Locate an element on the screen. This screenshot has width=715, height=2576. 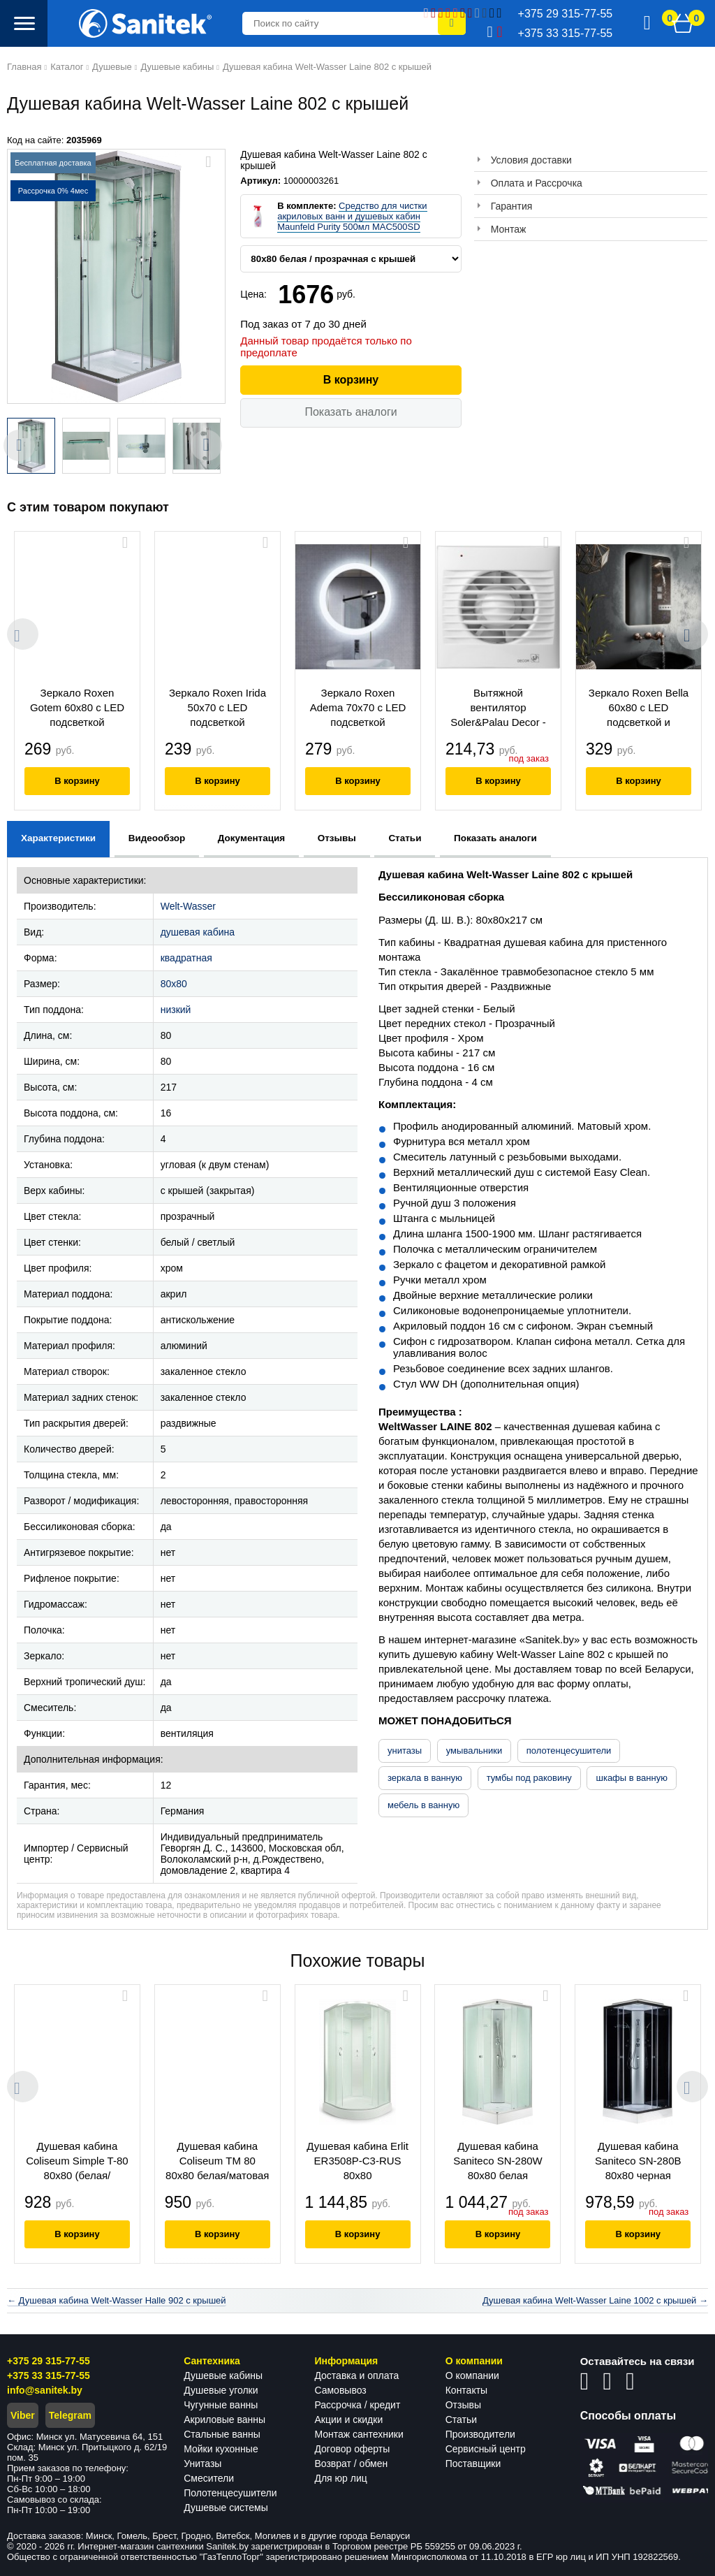
+375 33 315-77-55 is located at coordinates (48, 2375).